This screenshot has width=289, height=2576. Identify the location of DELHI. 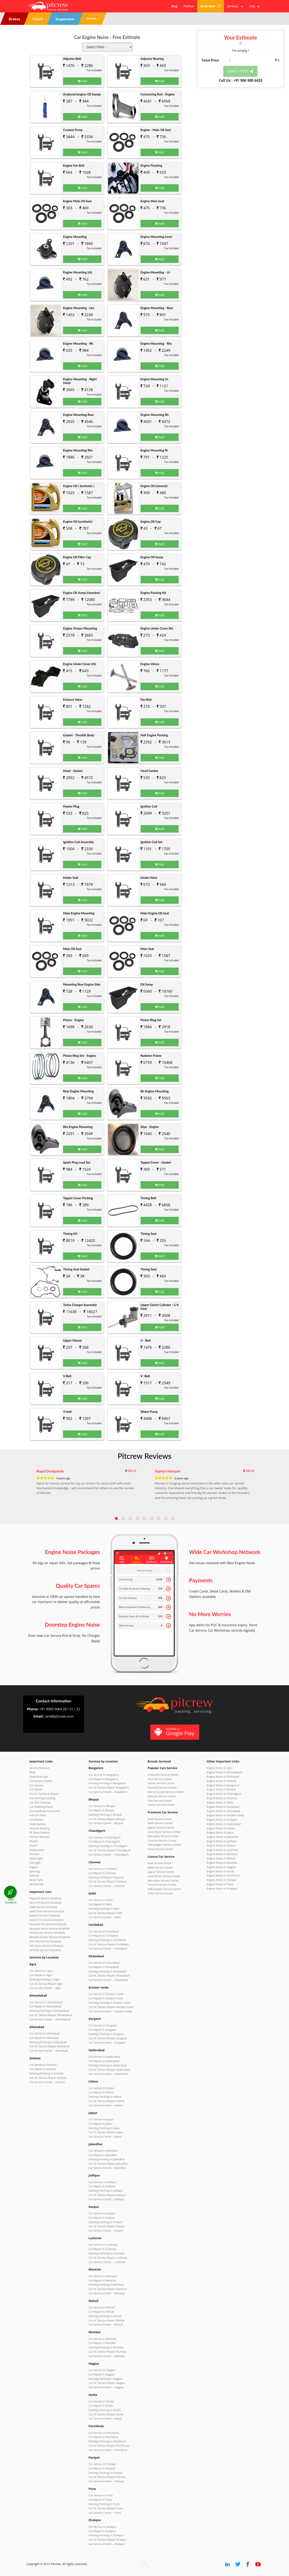
(132, 1470).